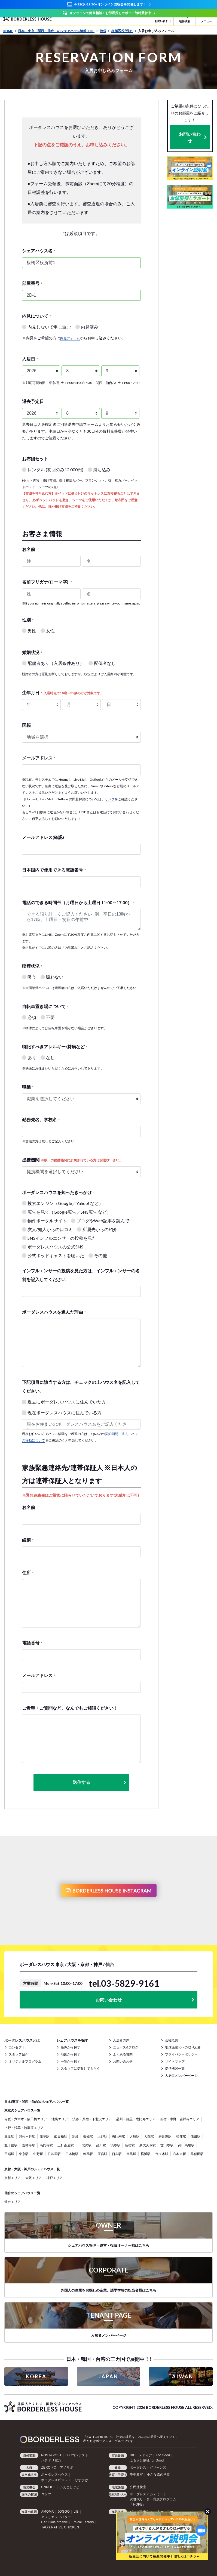 The image size is (217, 2576). Describe the element at coordinates (27, 725) in the screenshot. I see `国籍` at that location.